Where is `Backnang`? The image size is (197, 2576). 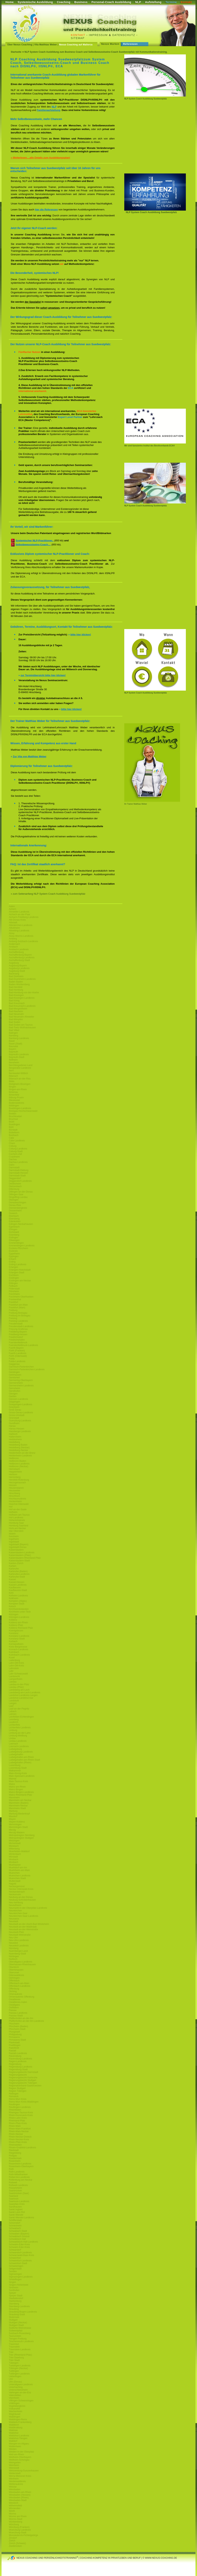 Backnang is located at coordinates (14, 973).